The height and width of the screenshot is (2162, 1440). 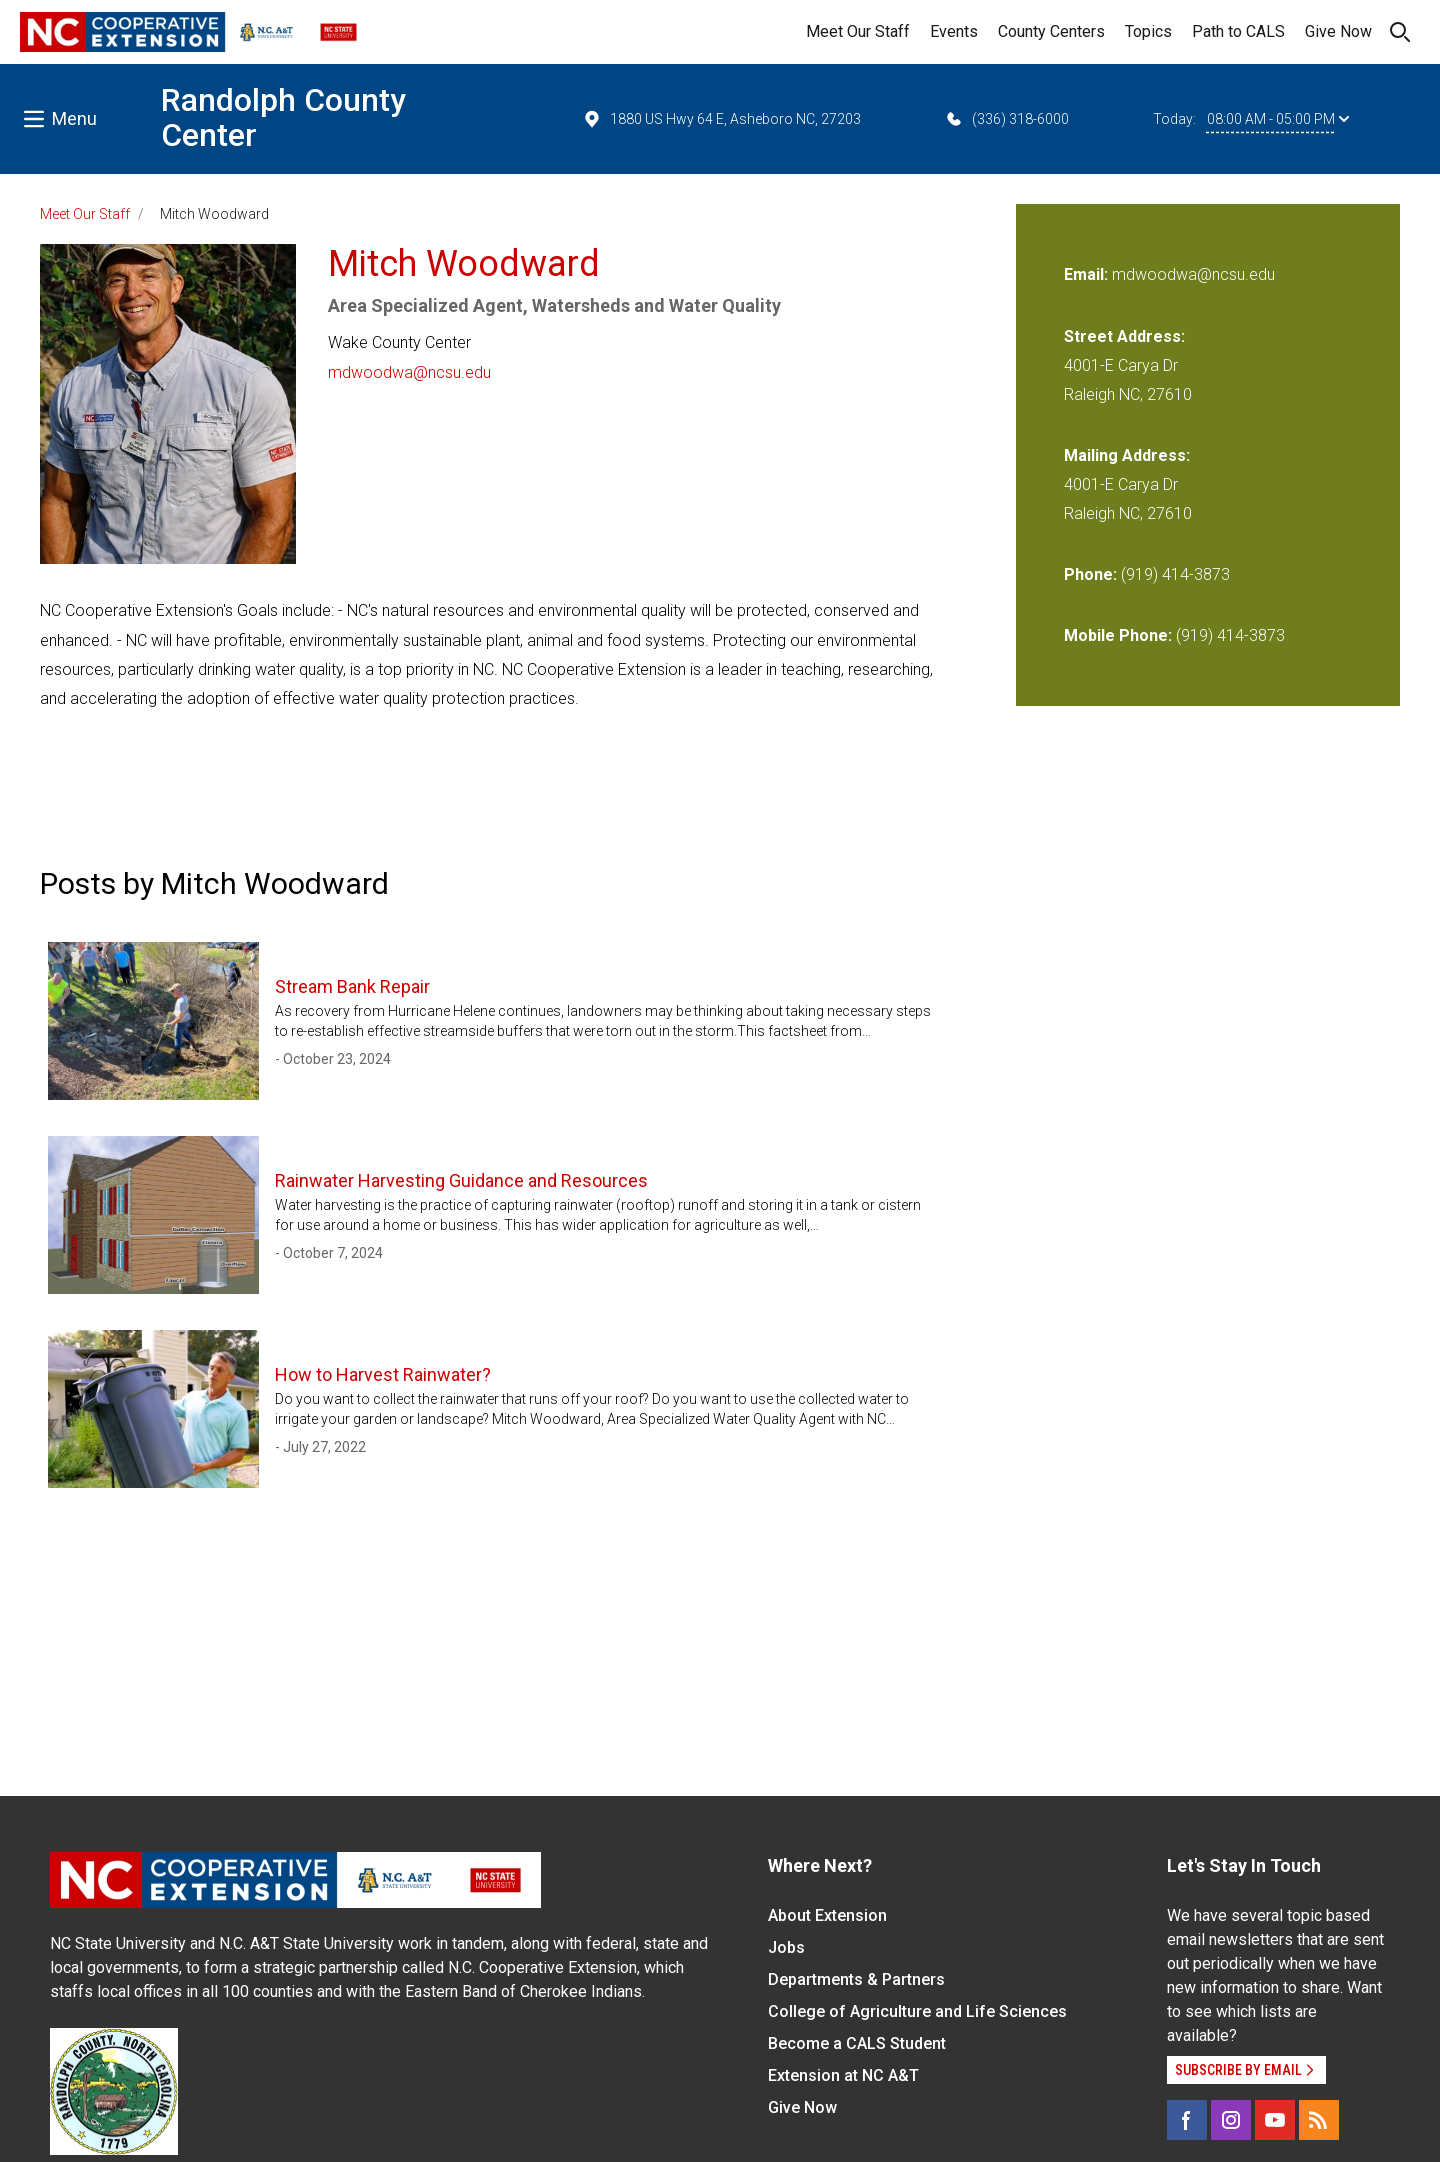 I want to click on Mobile Phone:, so click(x=1118, y=635).